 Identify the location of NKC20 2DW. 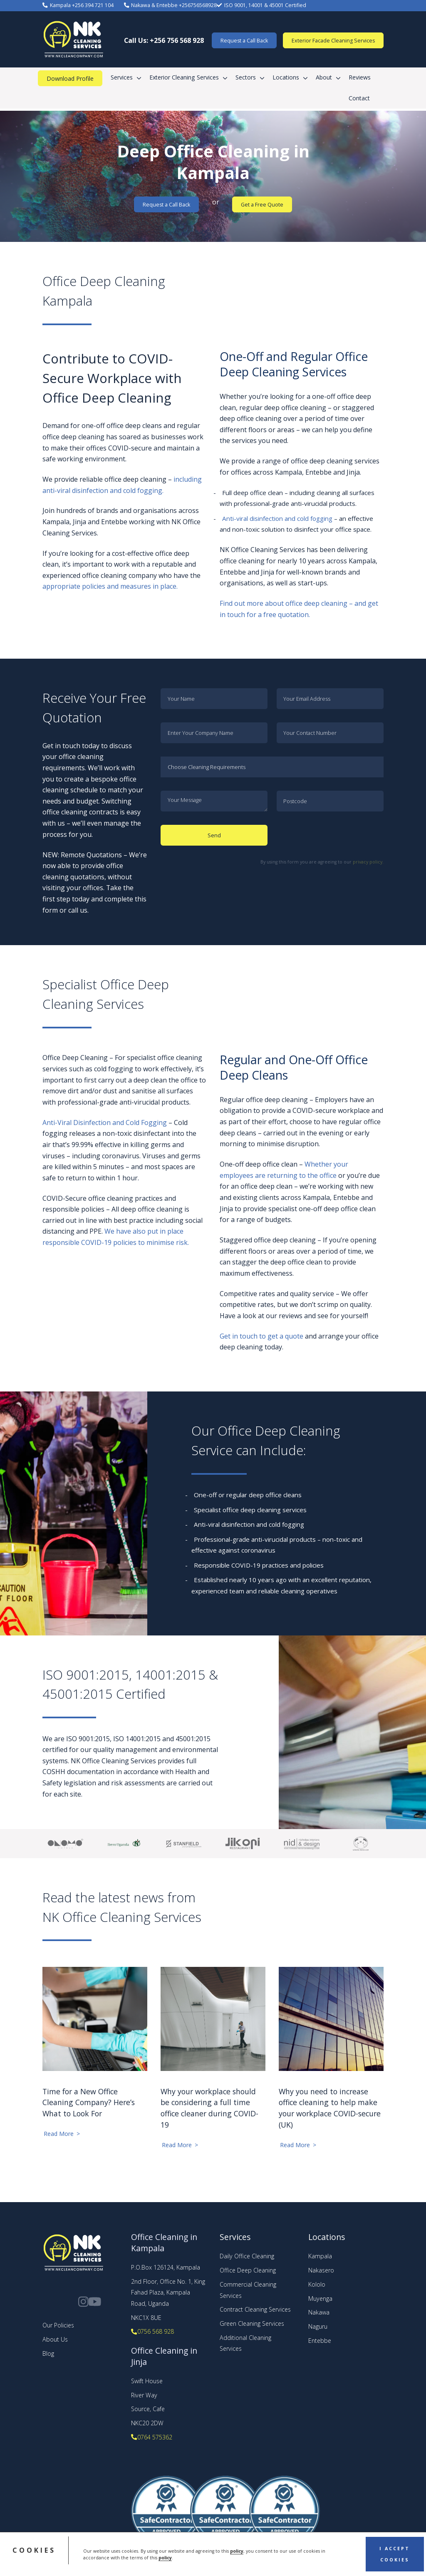
(147, 2423).